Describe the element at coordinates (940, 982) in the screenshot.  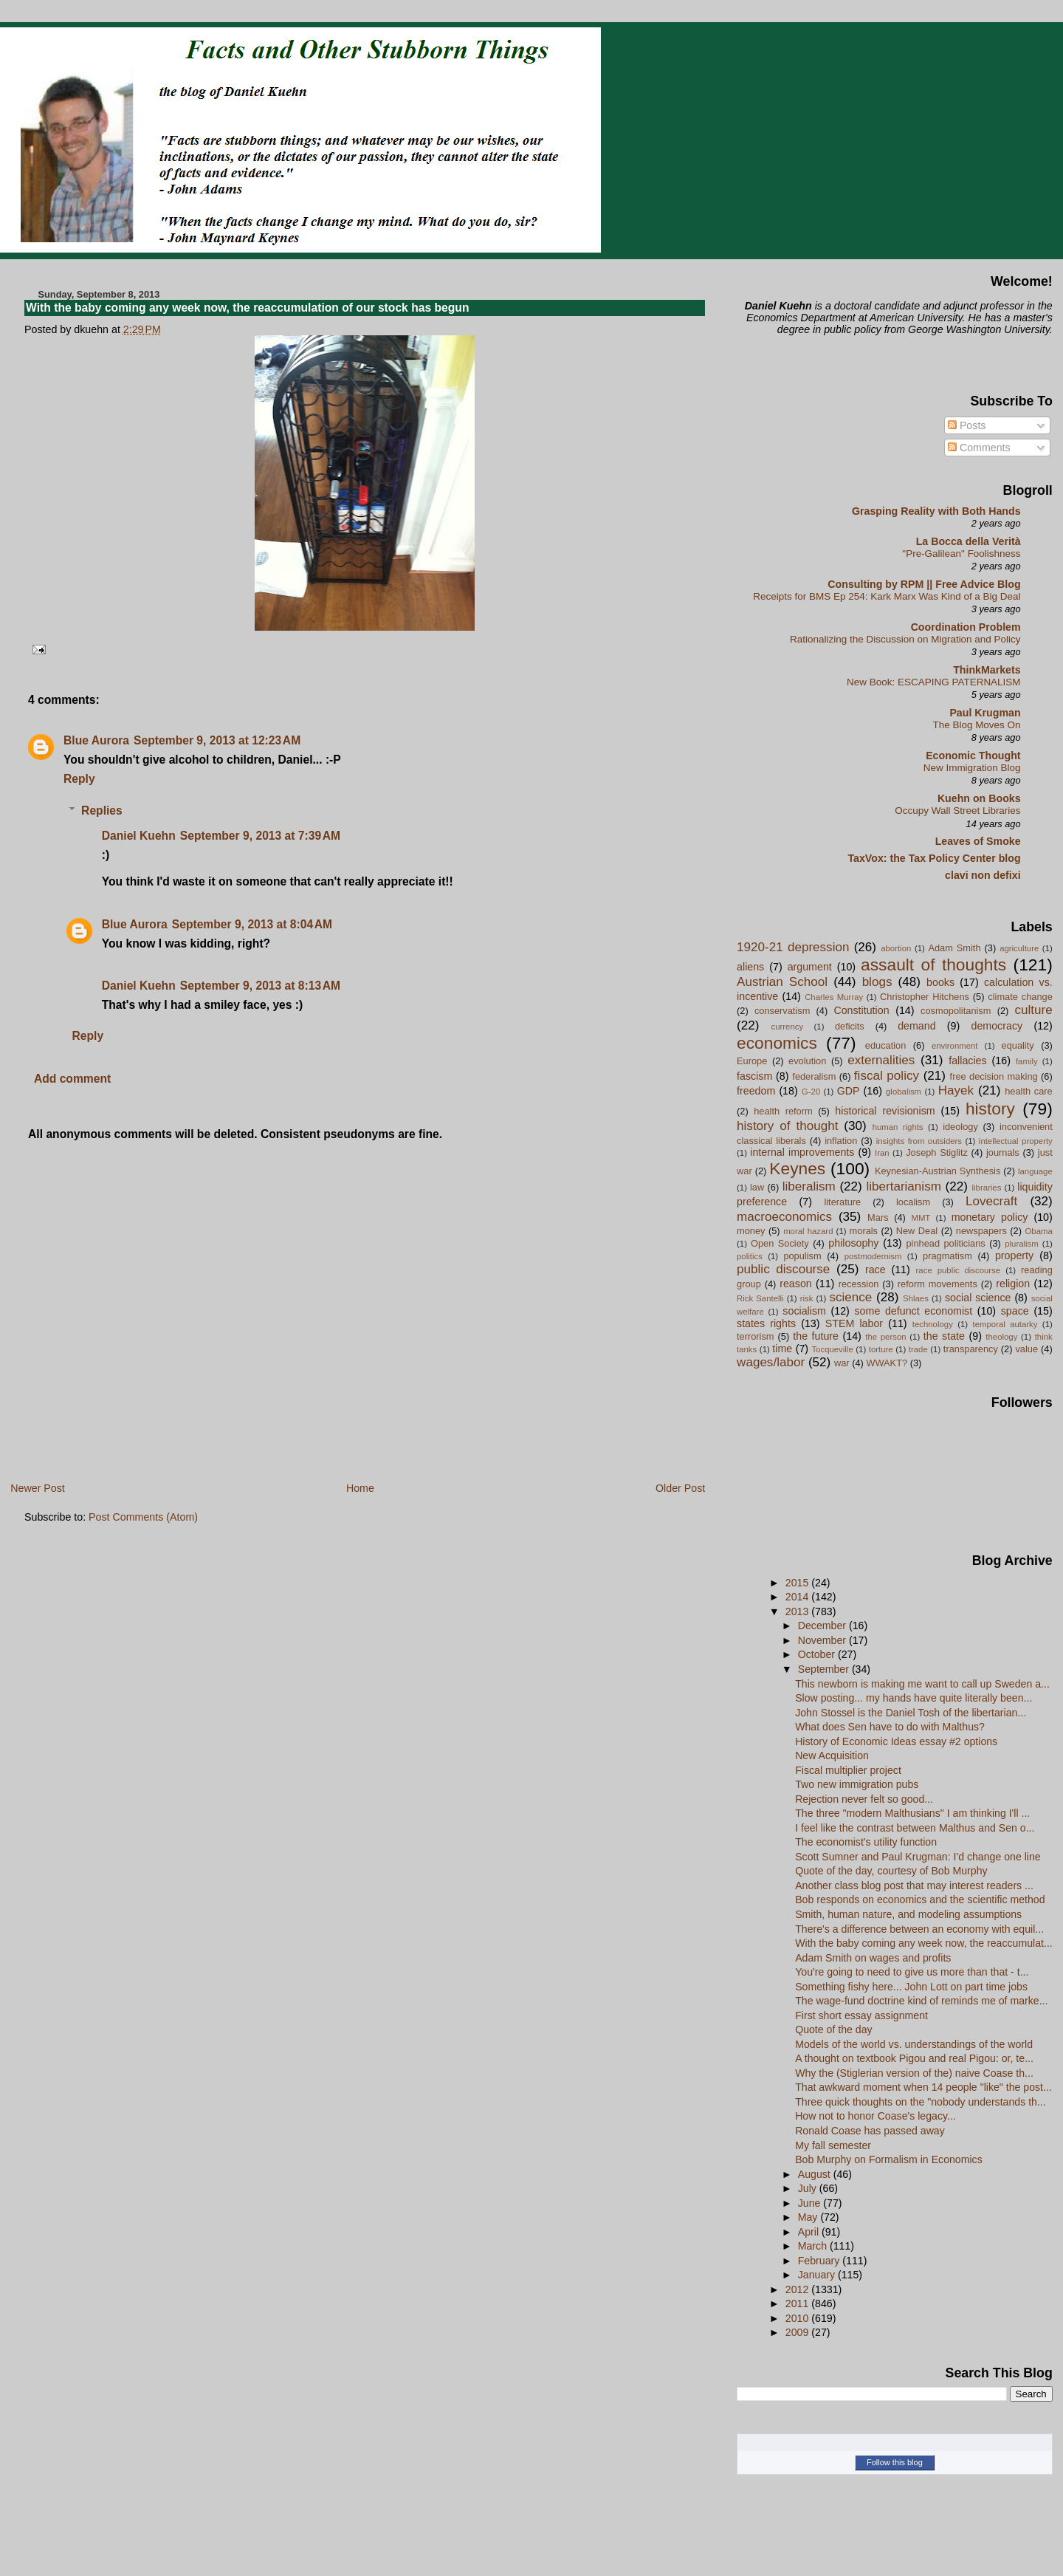
I see `books` at that location.